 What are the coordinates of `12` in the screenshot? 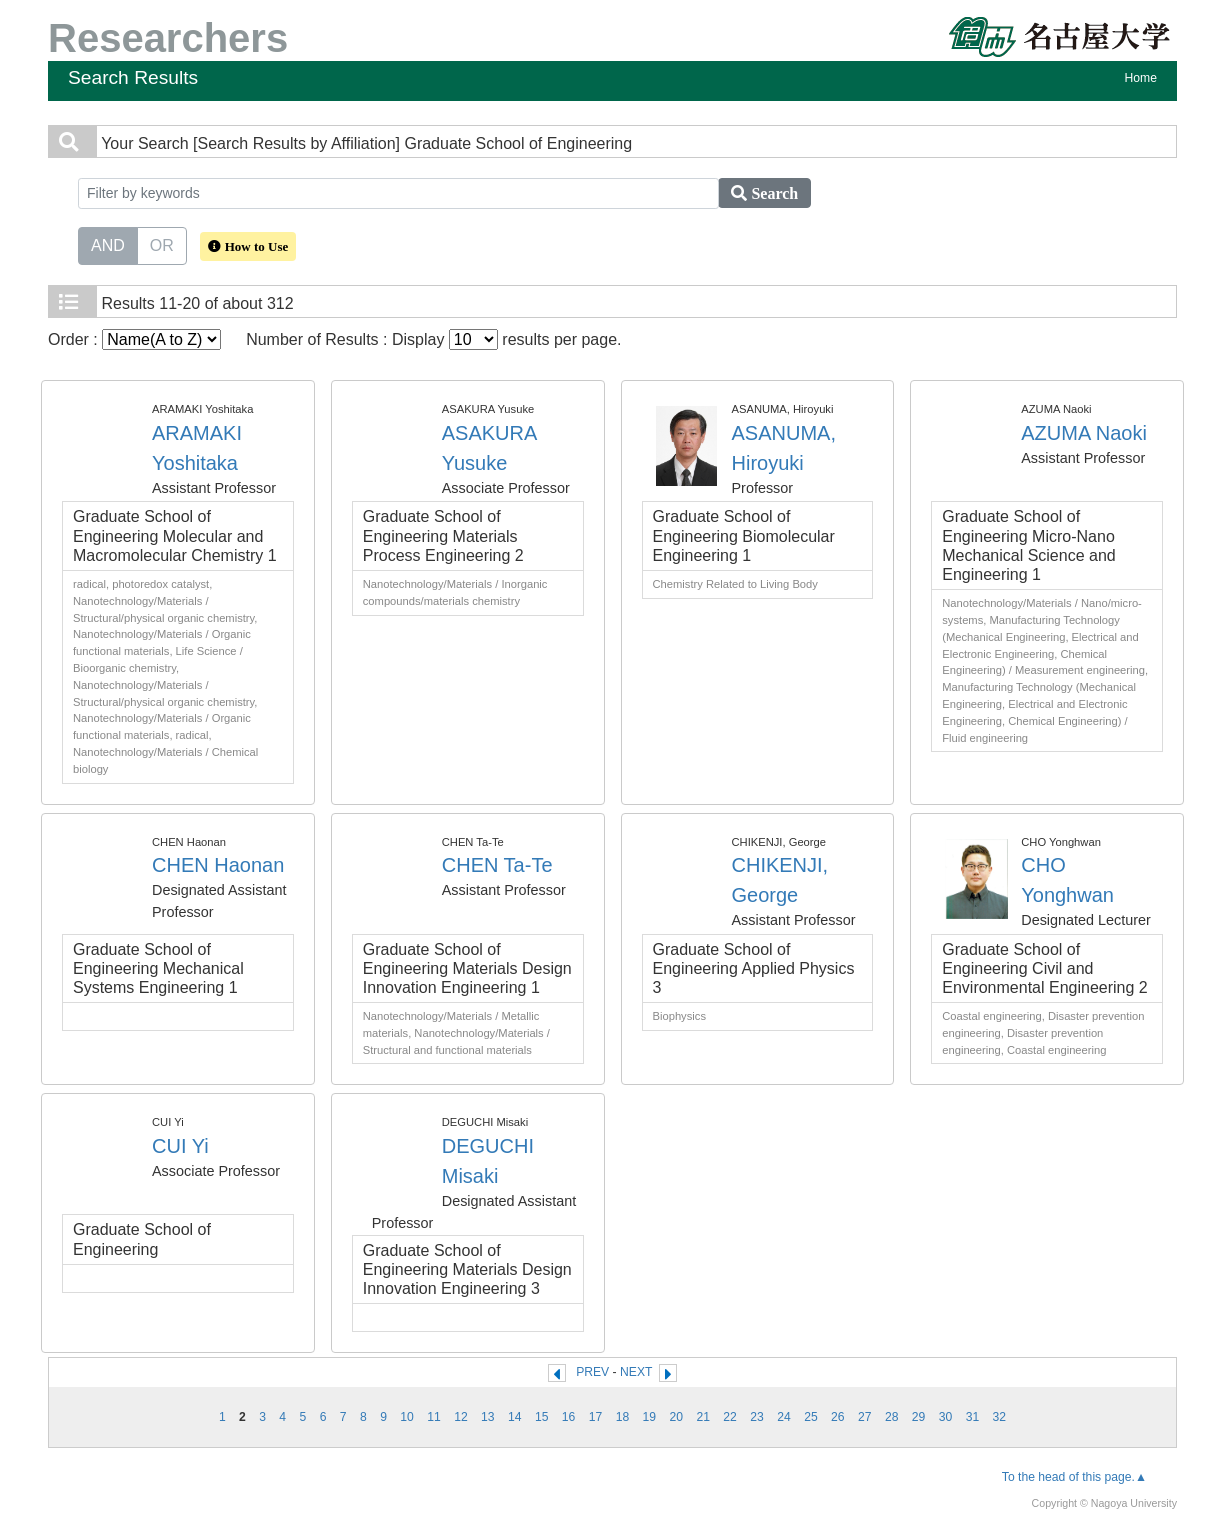 It's located at (461, 1417).